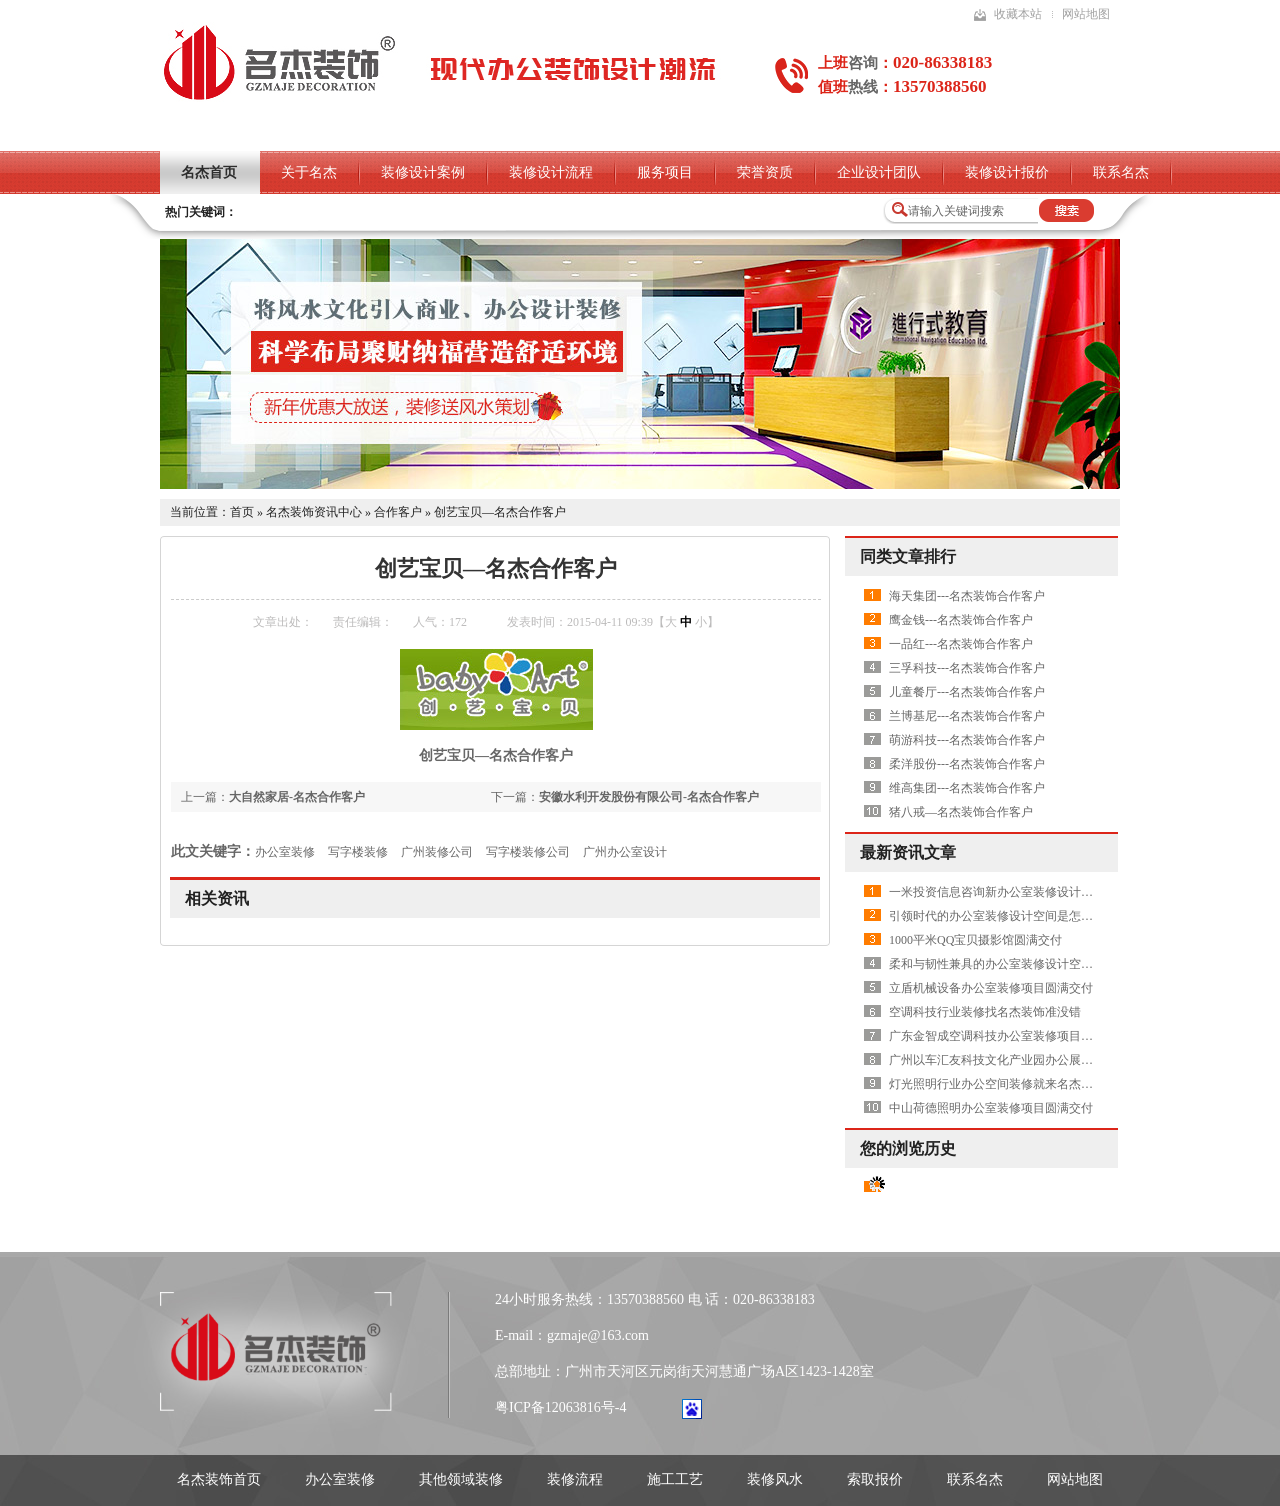  I want to click on 儿童餐厅---名杰装饰合作客户, so click(967, 692).